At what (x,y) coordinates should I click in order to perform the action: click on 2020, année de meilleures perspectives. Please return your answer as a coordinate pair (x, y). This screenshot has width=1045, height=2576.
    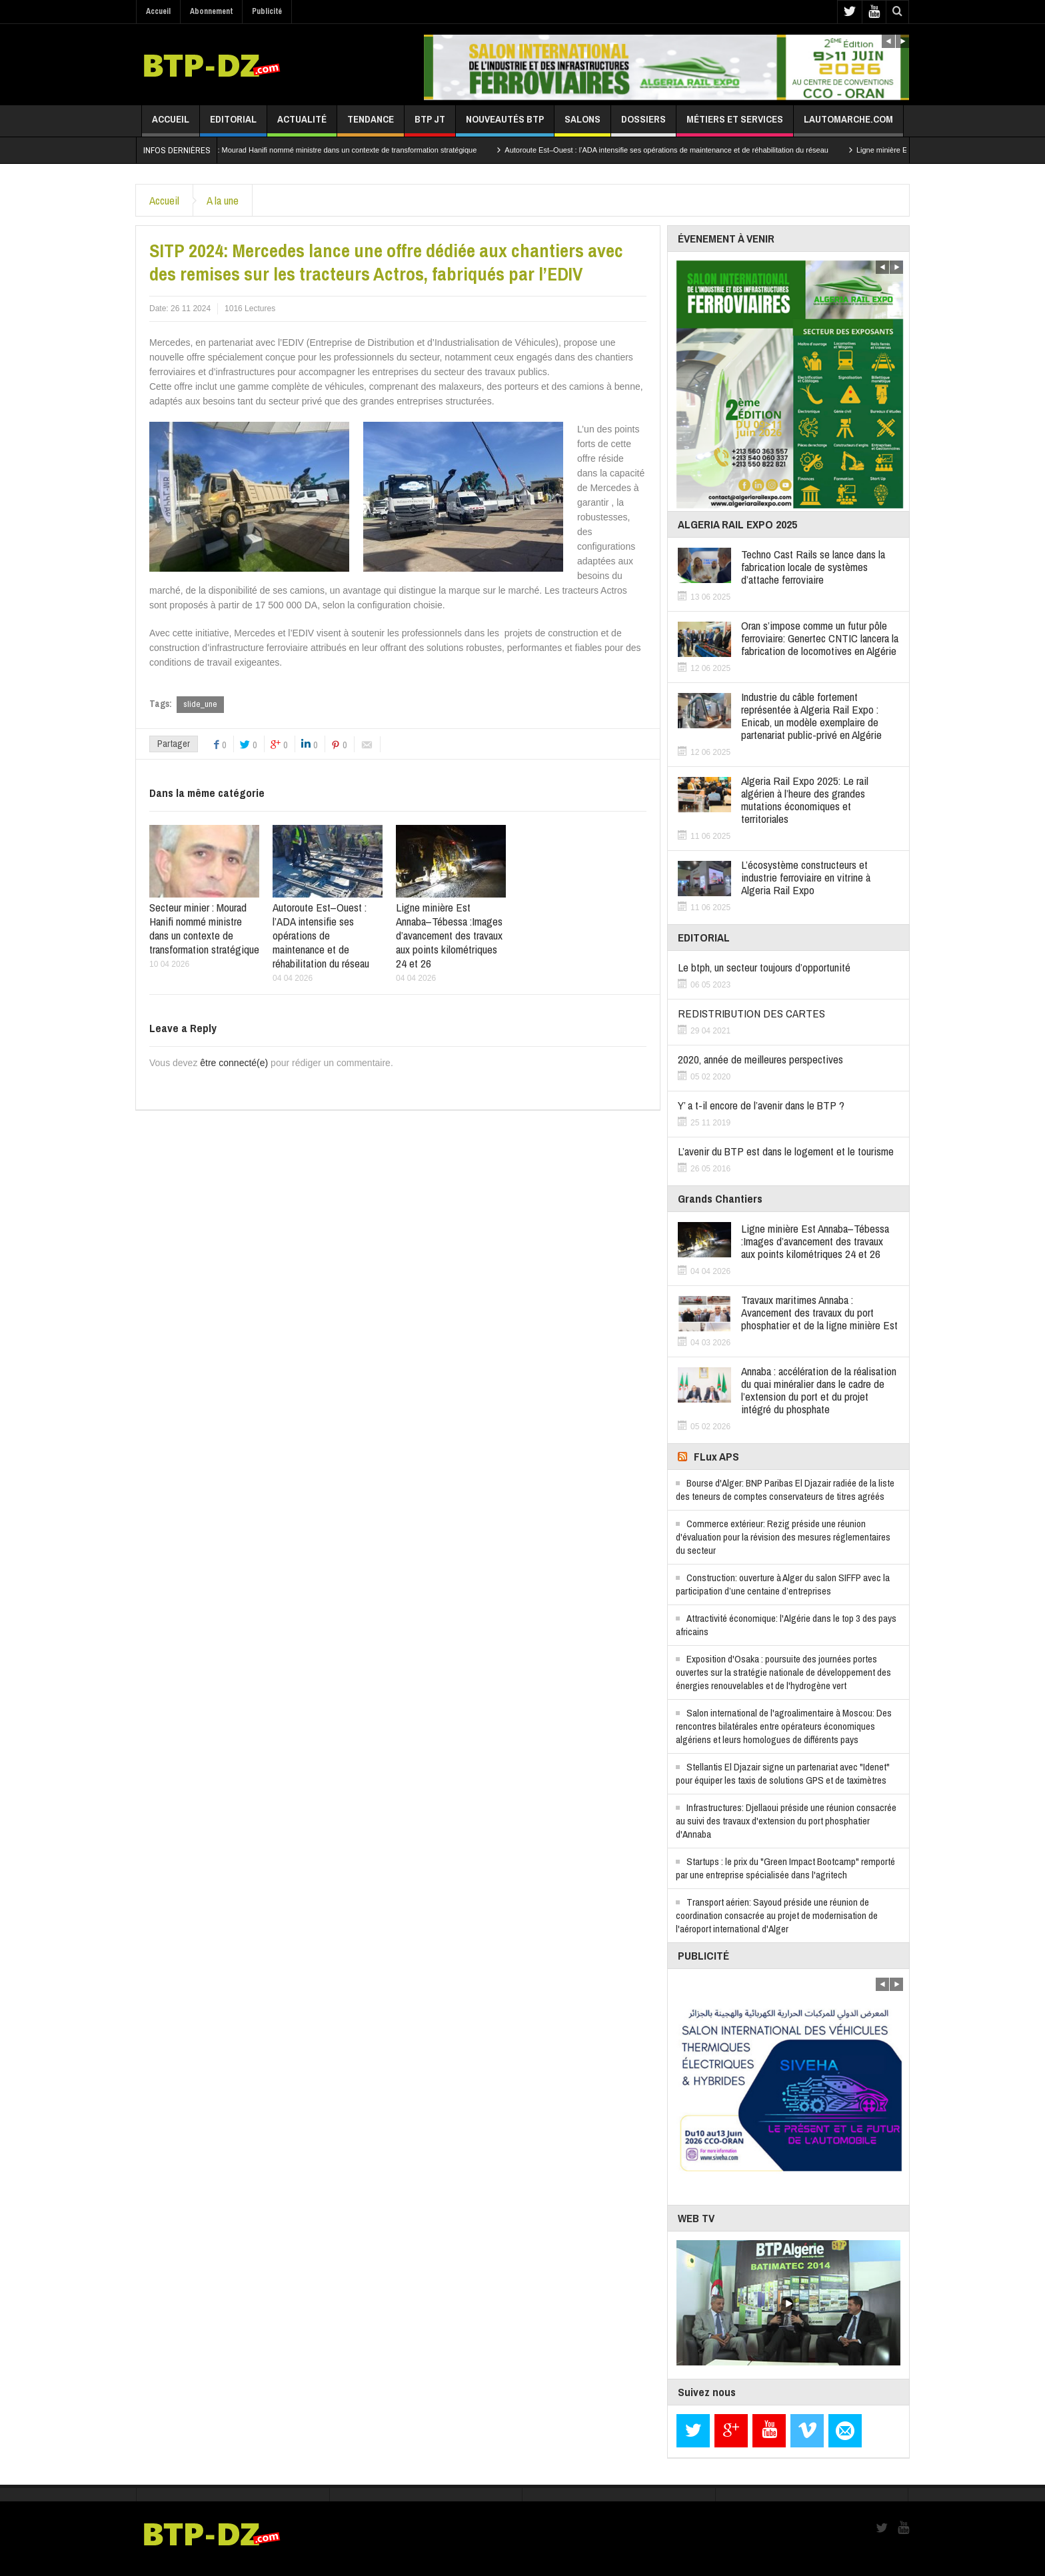
    Looking at the image, I should click on (760, 1059).